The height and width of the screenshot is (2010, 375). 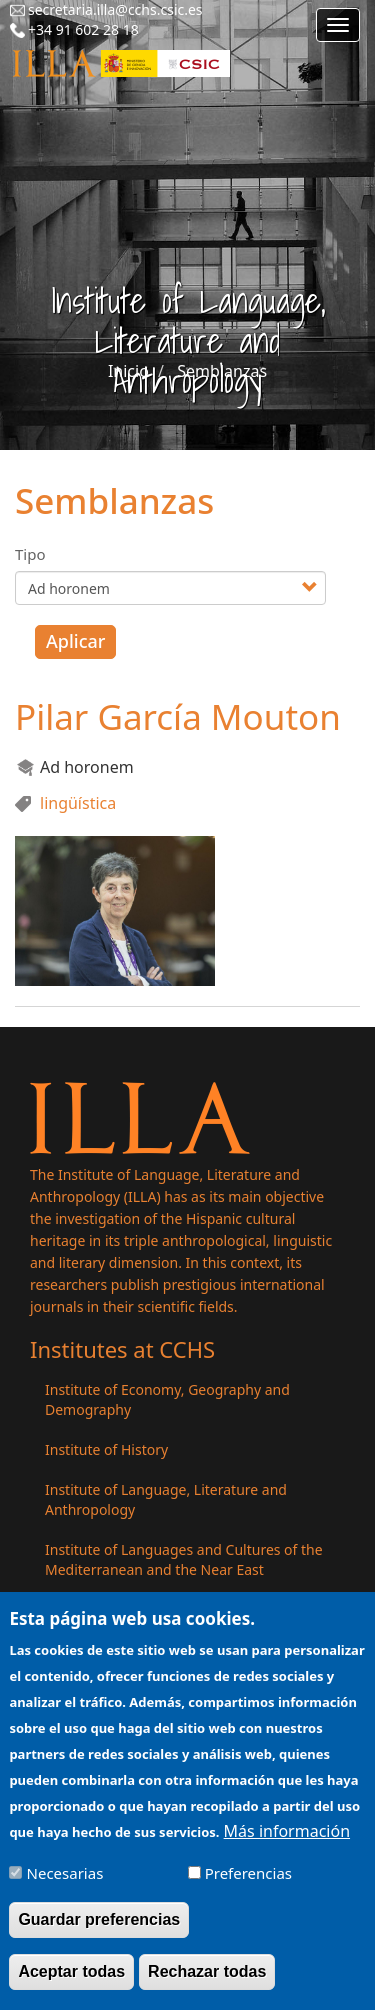 I want to click on Institute of History, so click(x=106, y=1449).